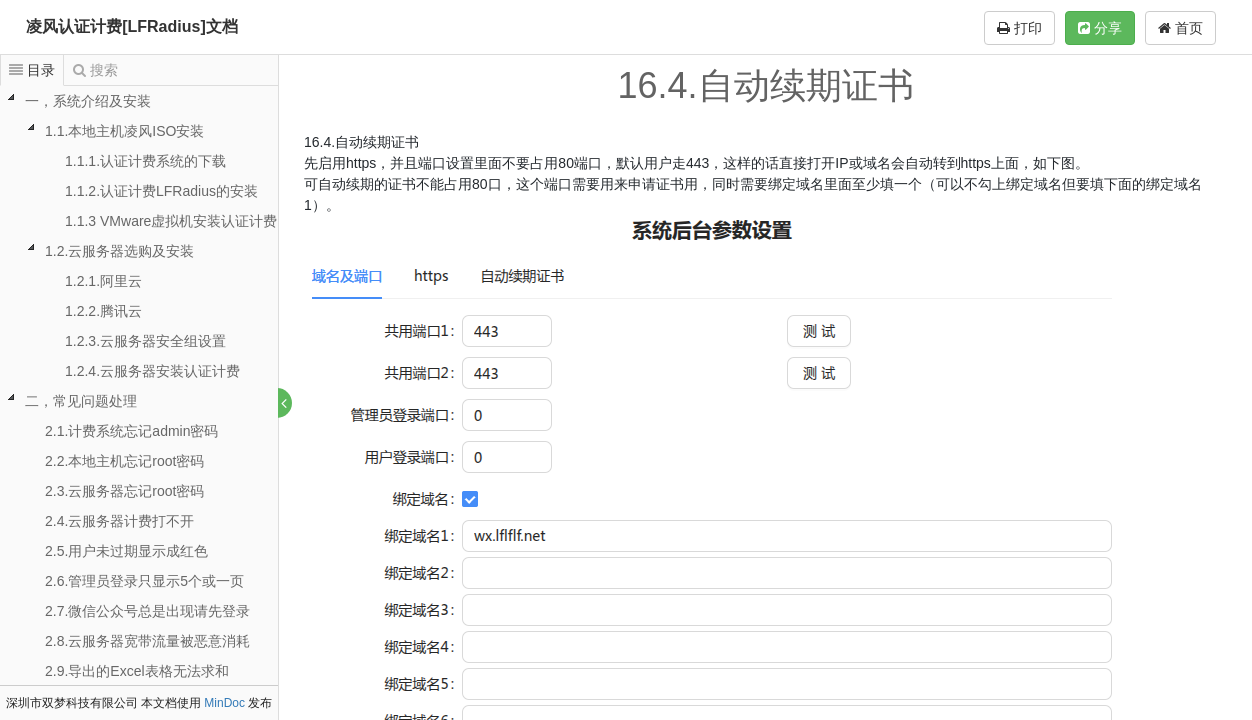 The image size is (1252, 720). What do you see at coordinates (88, 101) in the screenshot?
I see `一，系统介绍及安装` at bounding box center [88, 101].